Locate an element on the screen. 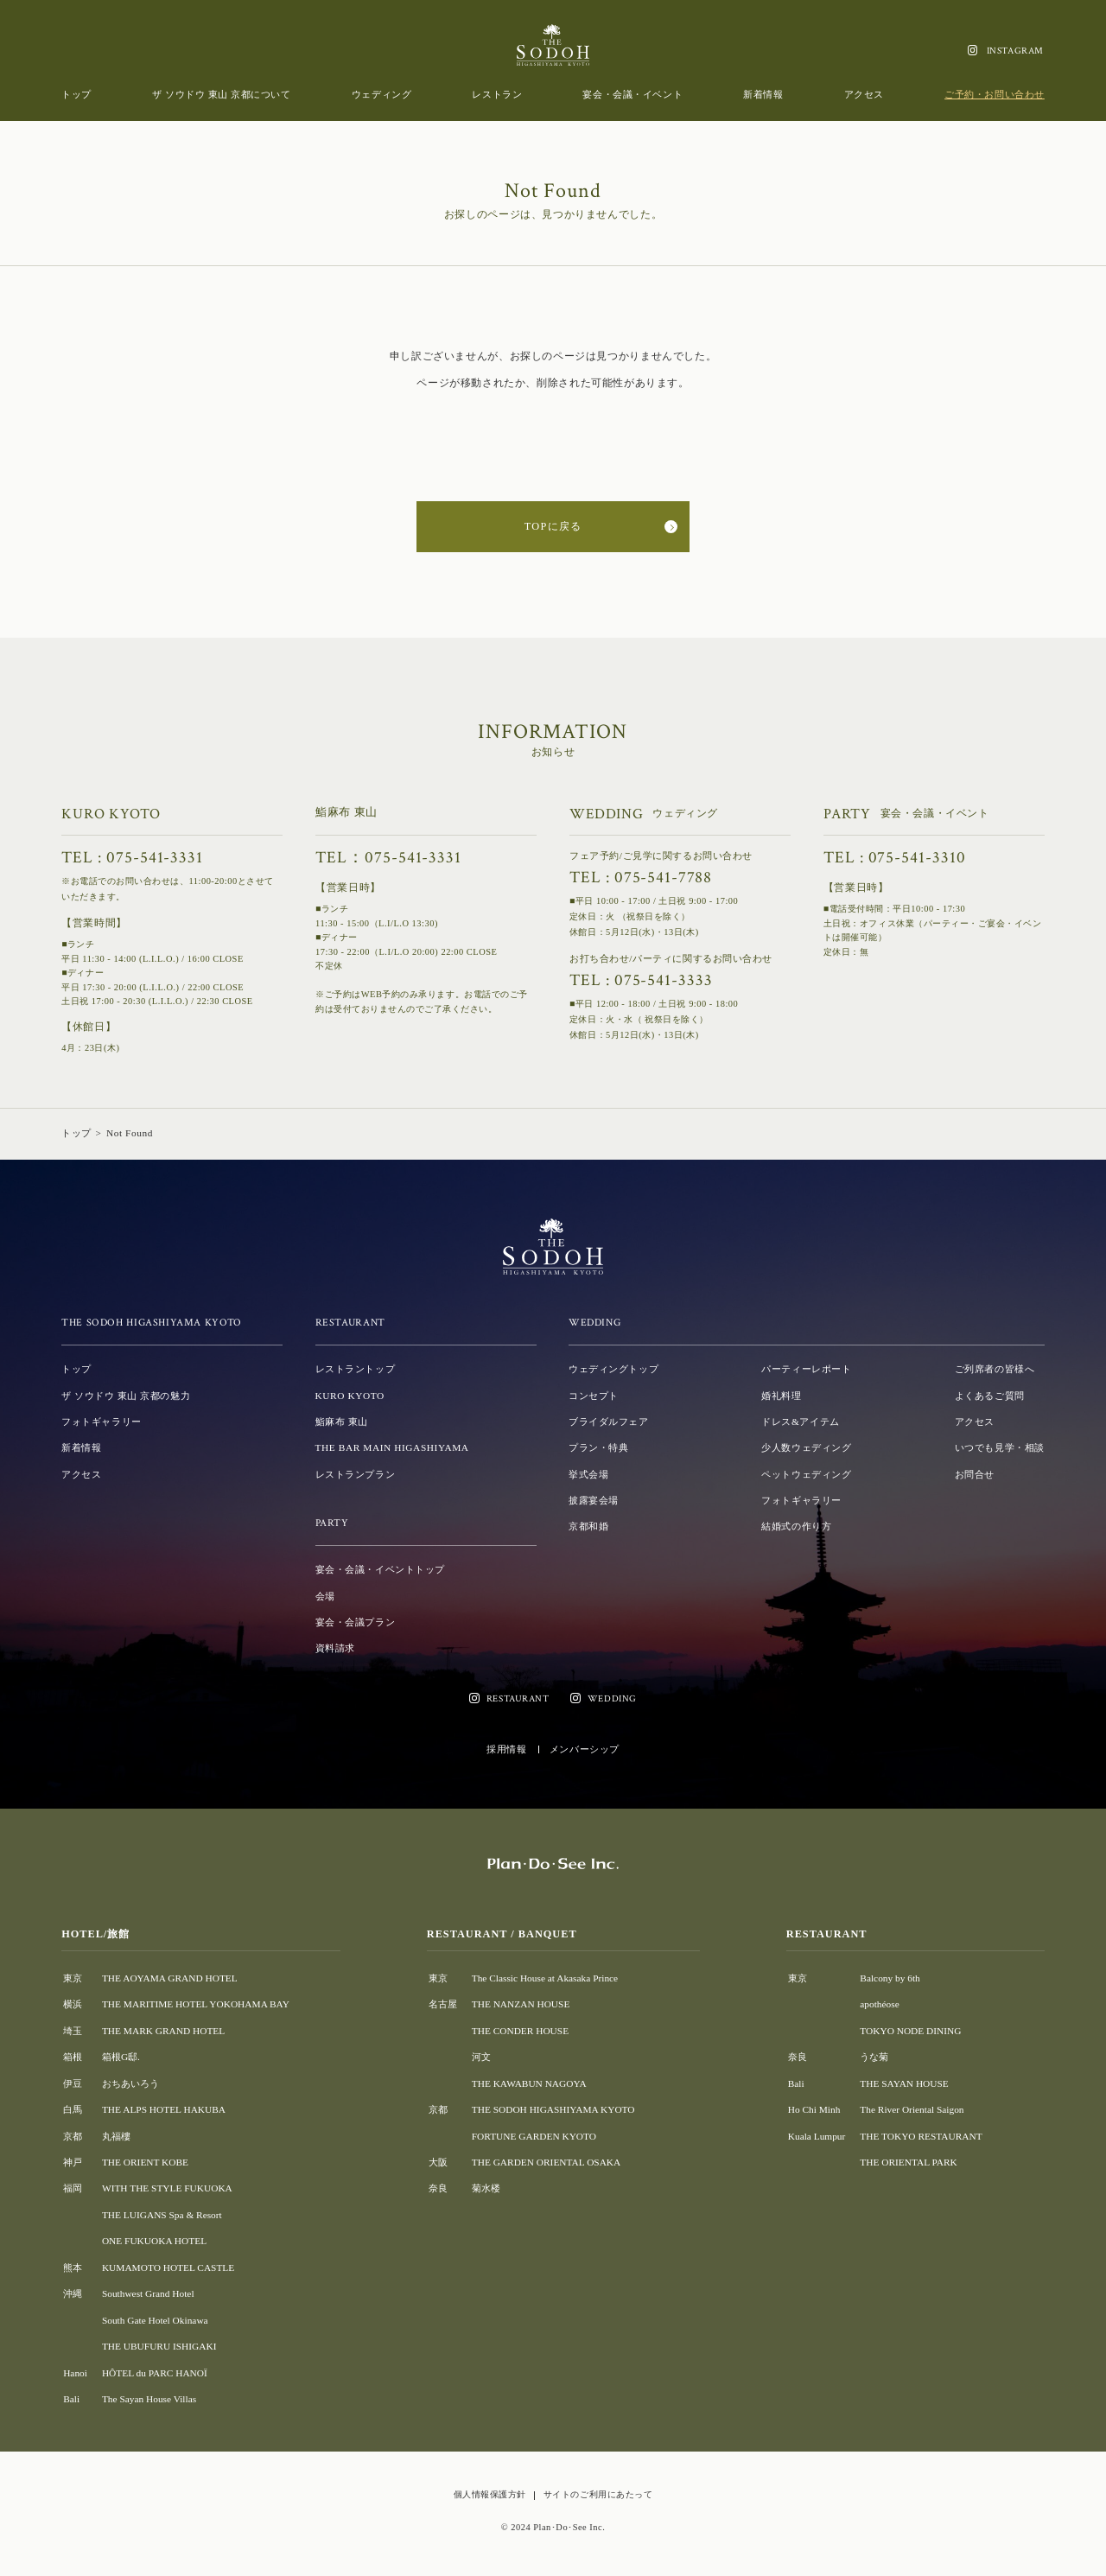 This screenshot has height=2576, width=1106. ご予約・お問い合わせ is located at coordinates (994, 94).